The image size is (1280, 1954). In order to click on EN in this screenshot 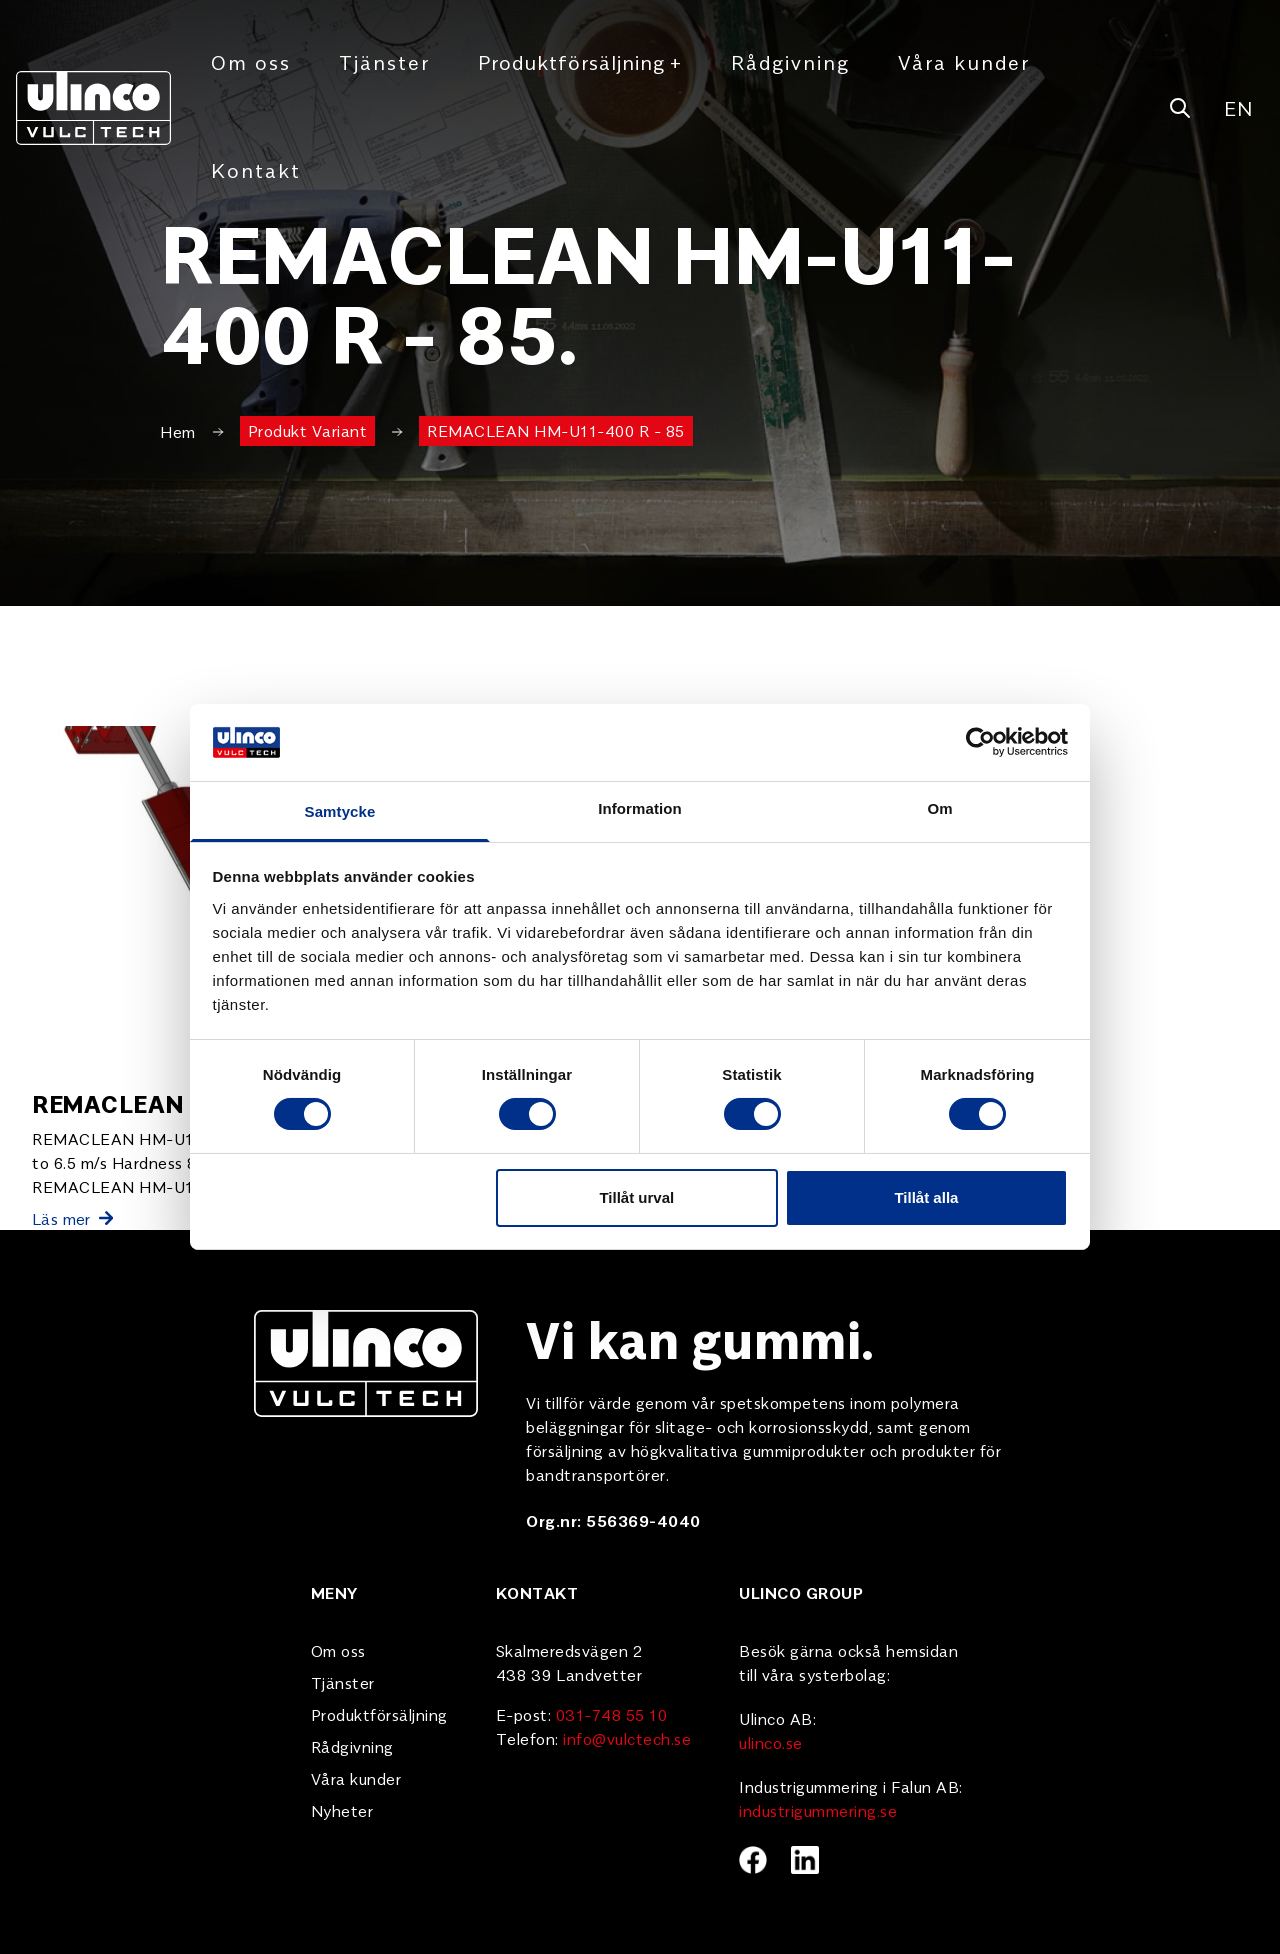, I will do `click(1238, 107)`.